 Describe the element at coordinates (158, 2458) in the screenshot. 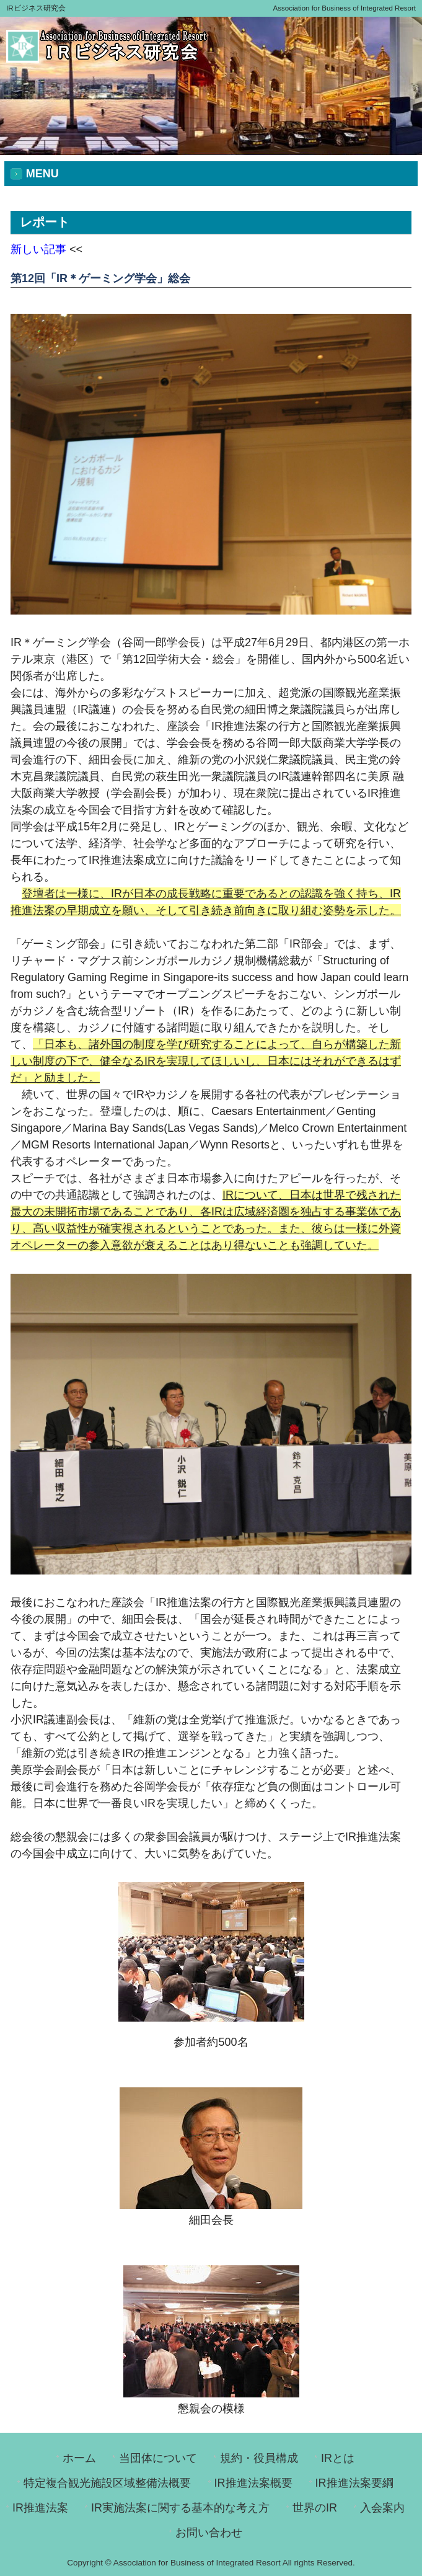

I see `当団体について` at that location.